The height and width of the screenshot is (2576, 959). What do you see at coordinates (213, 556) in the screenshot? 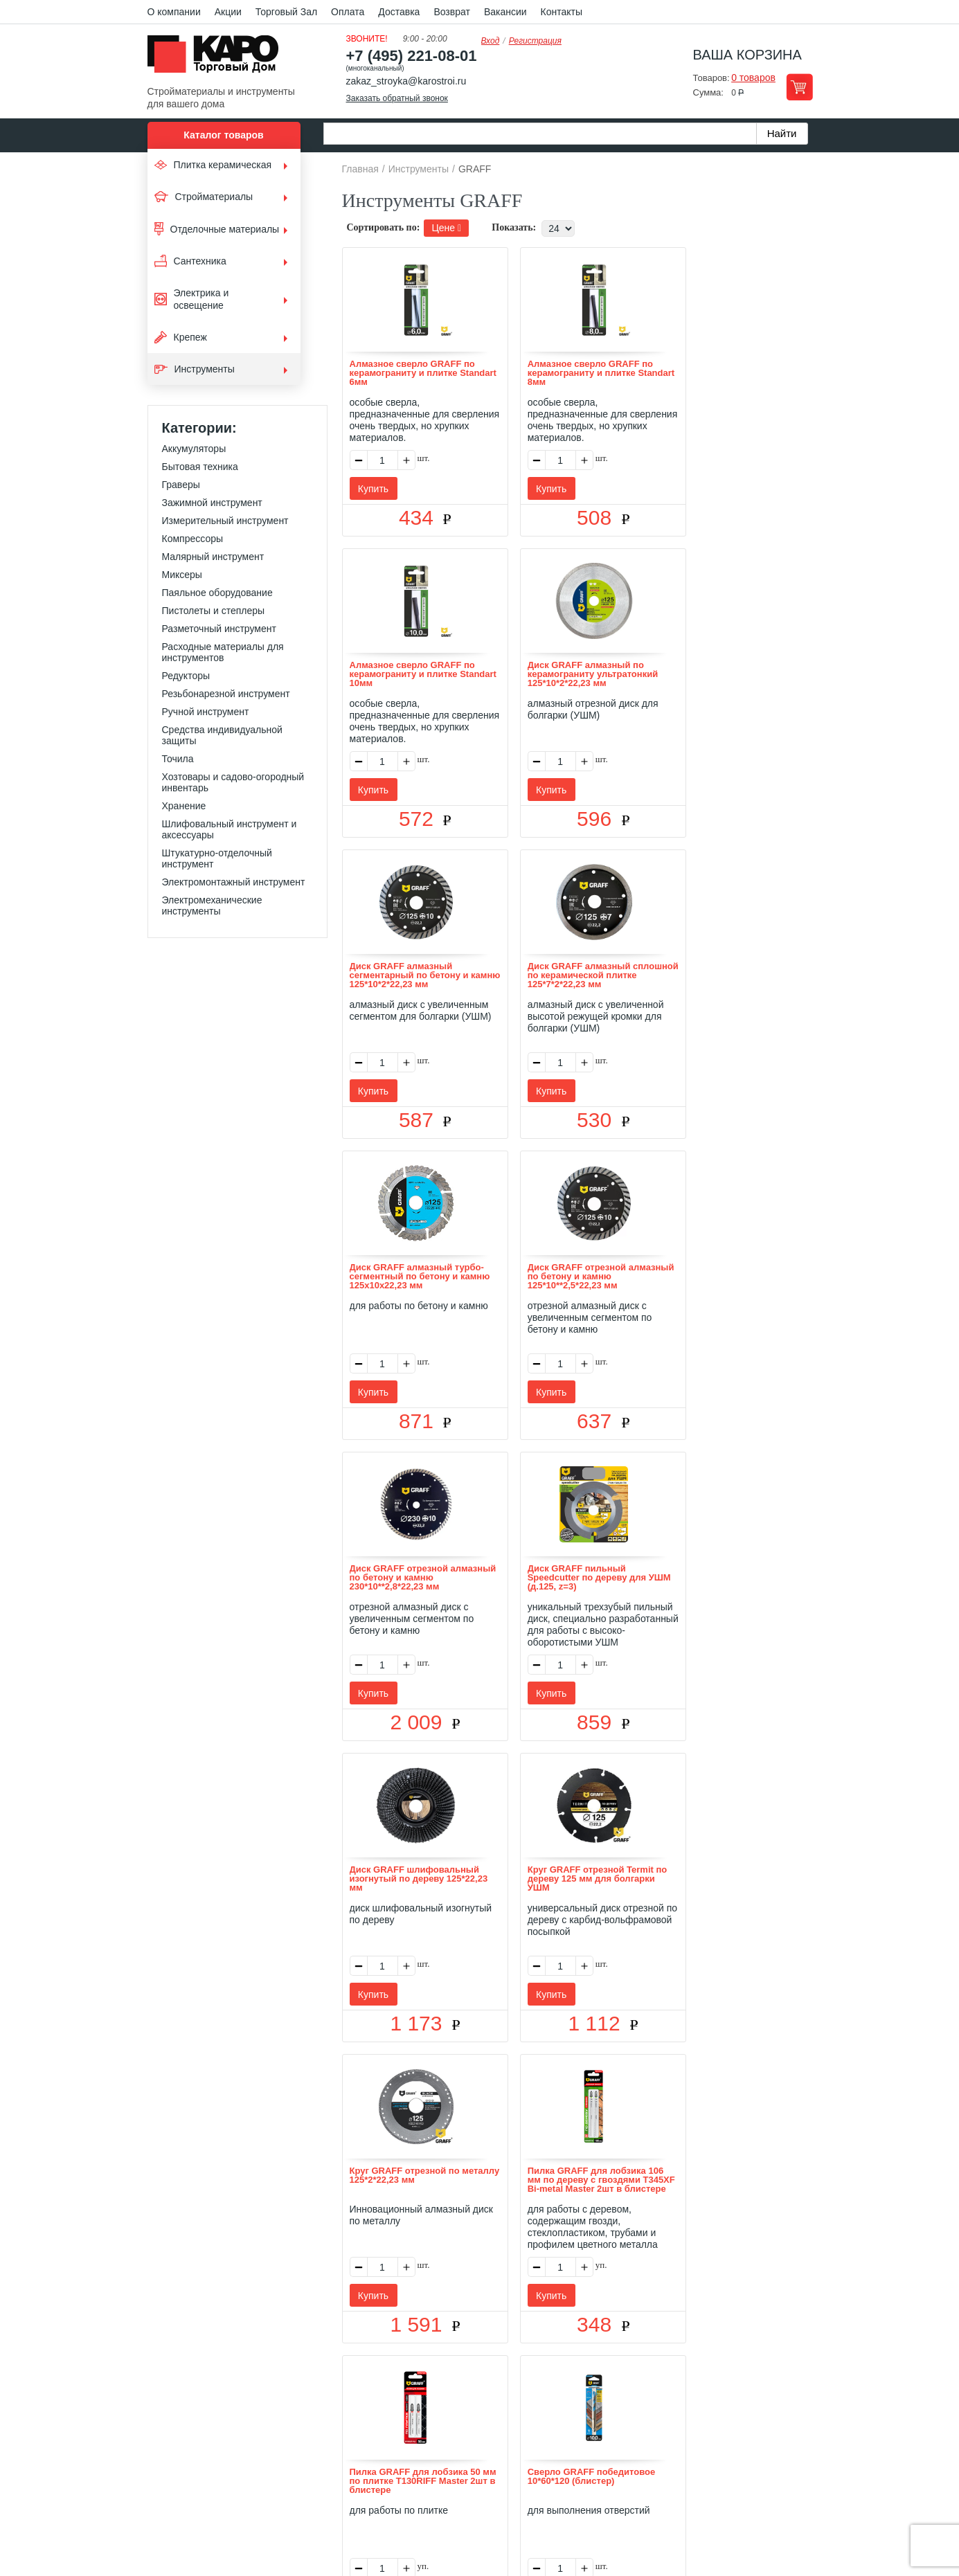
I see `Малярный инструмент` at bounding box center [213, 556].